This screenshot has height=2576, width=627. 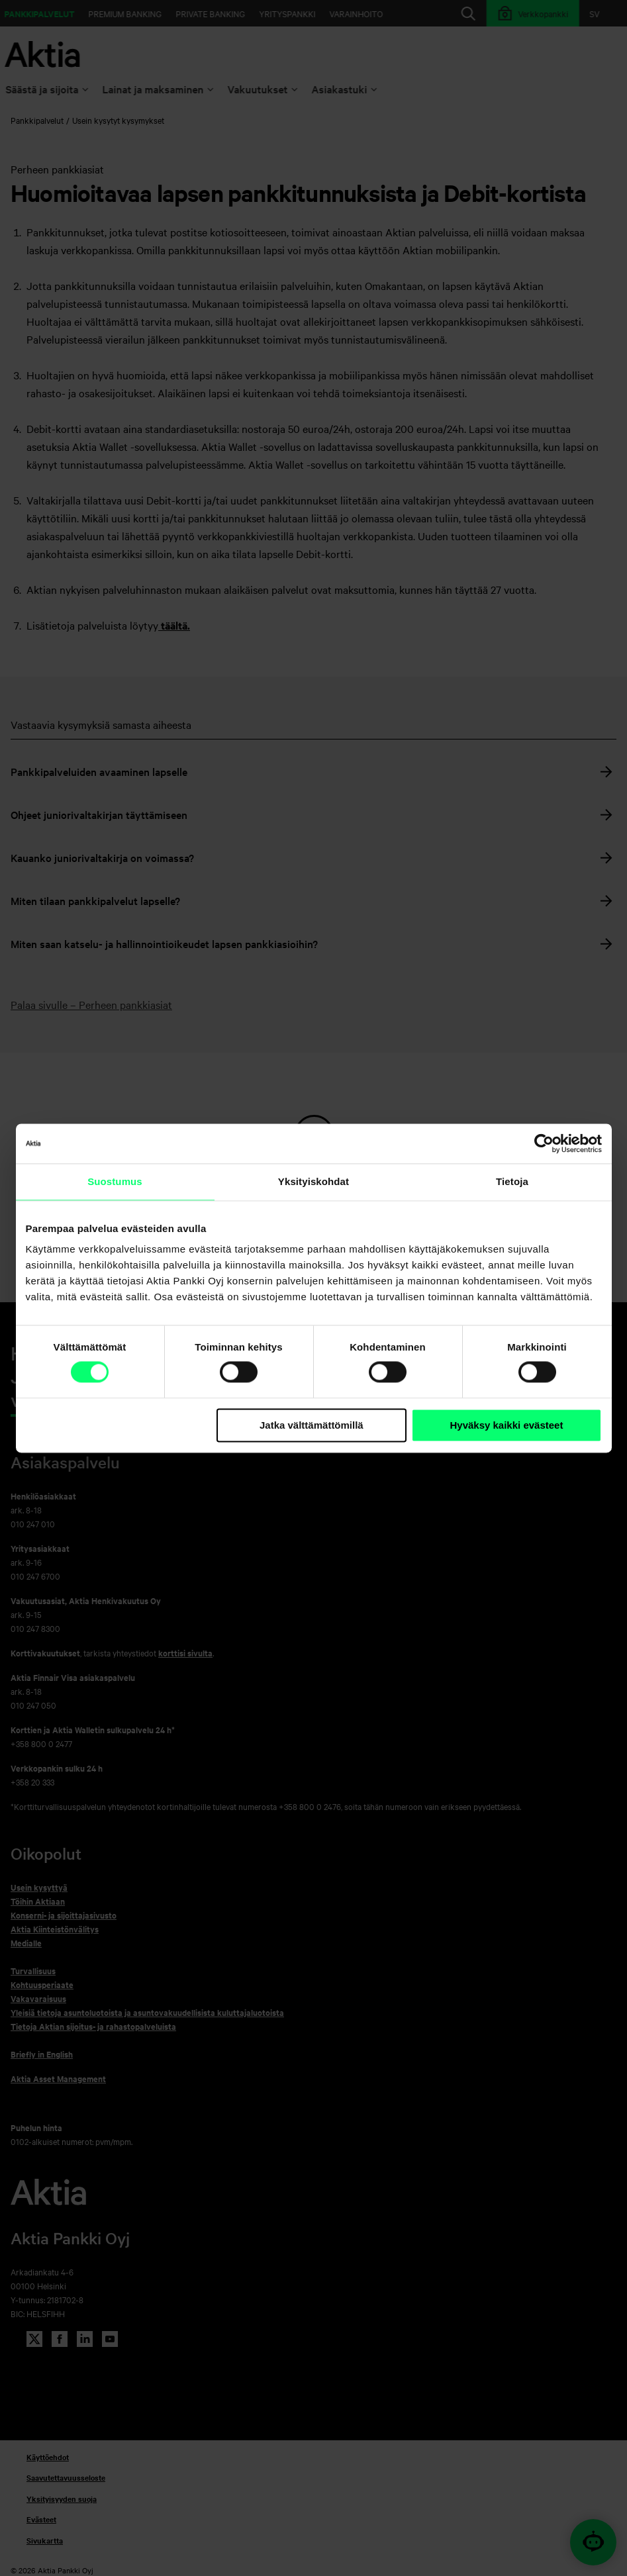 I want to click on [Cookiebot tekijä Usercentrics - avautuu uudessa ikkunassa], so click(x=544, y=1143).